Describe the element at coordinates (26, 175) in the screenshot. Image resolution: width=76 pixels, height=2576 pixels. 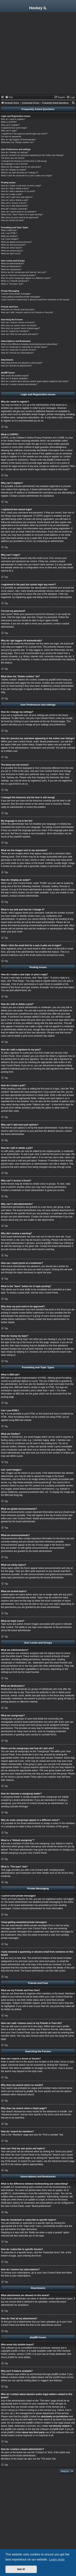
I see `When I click the email link for a user it asks me to login?` at that location.